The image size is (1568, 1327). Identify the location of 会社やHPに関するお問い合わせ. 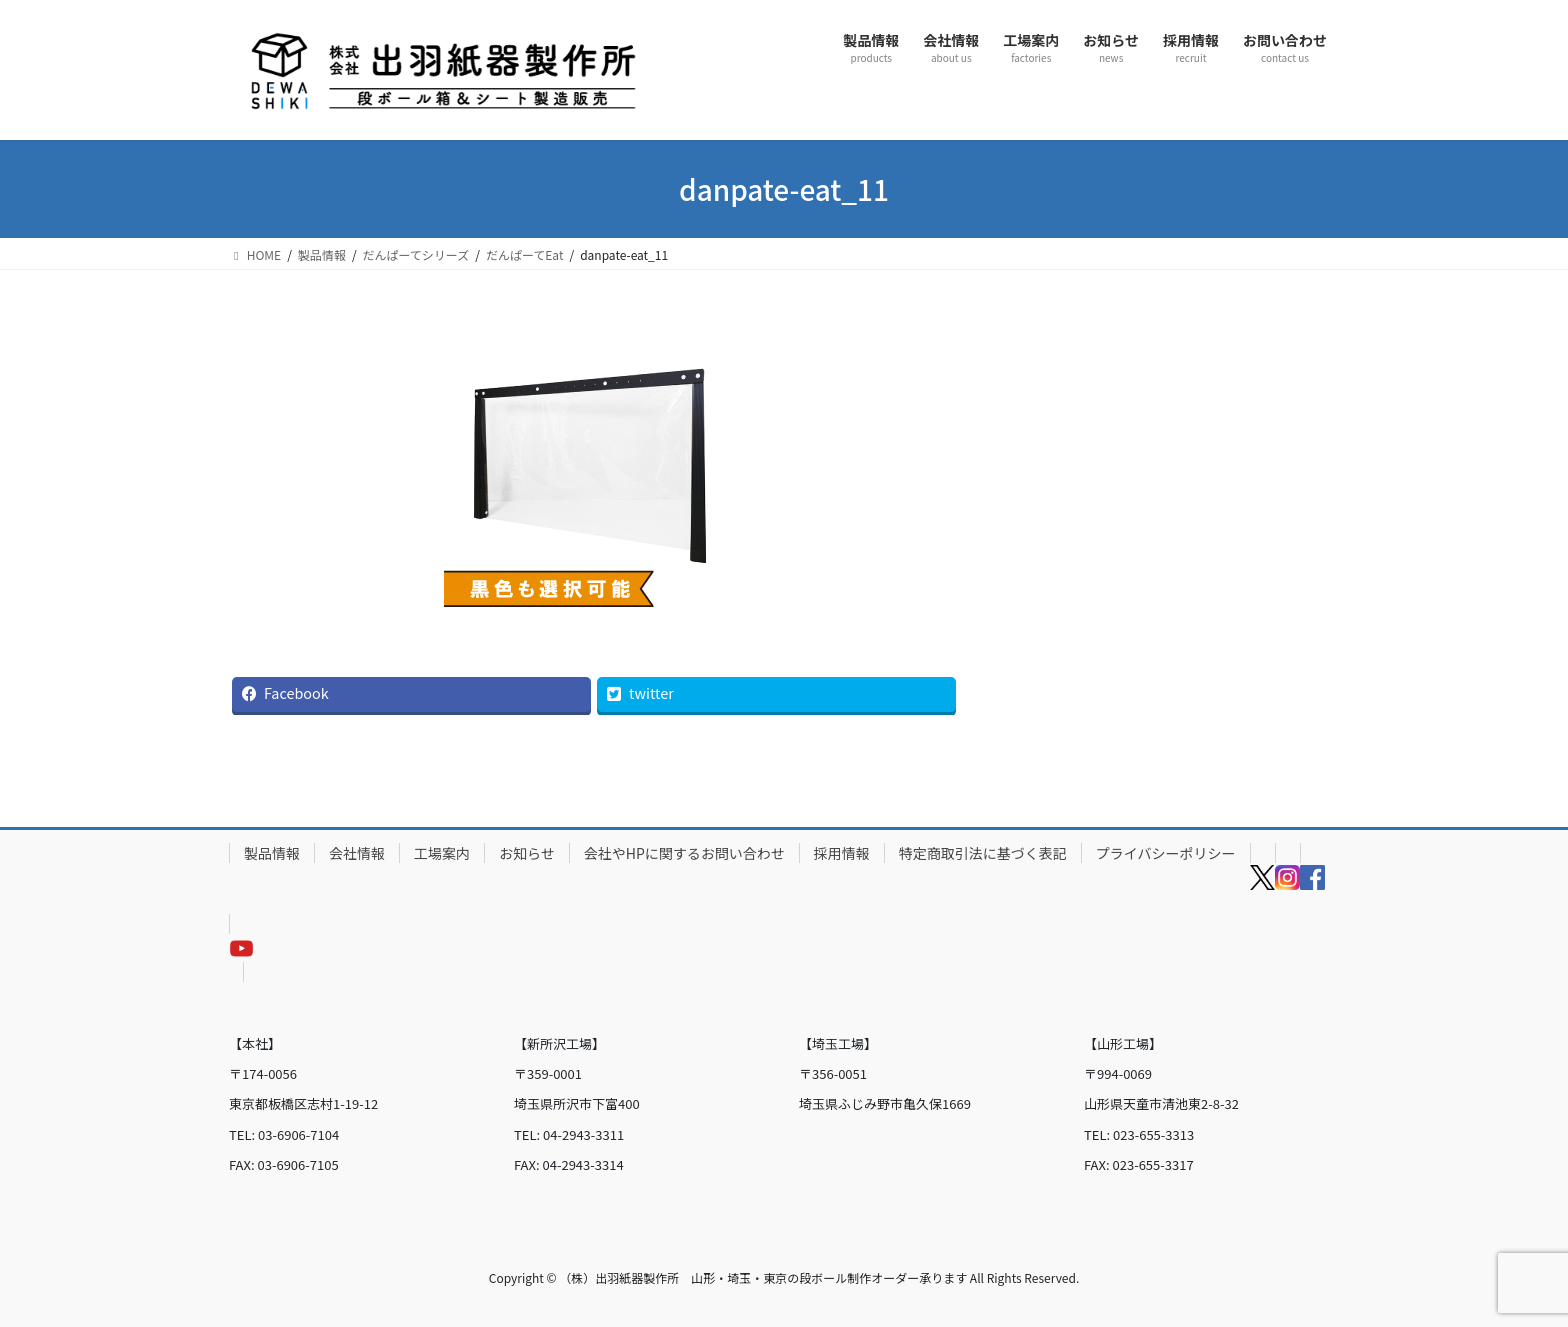
(684, 853).